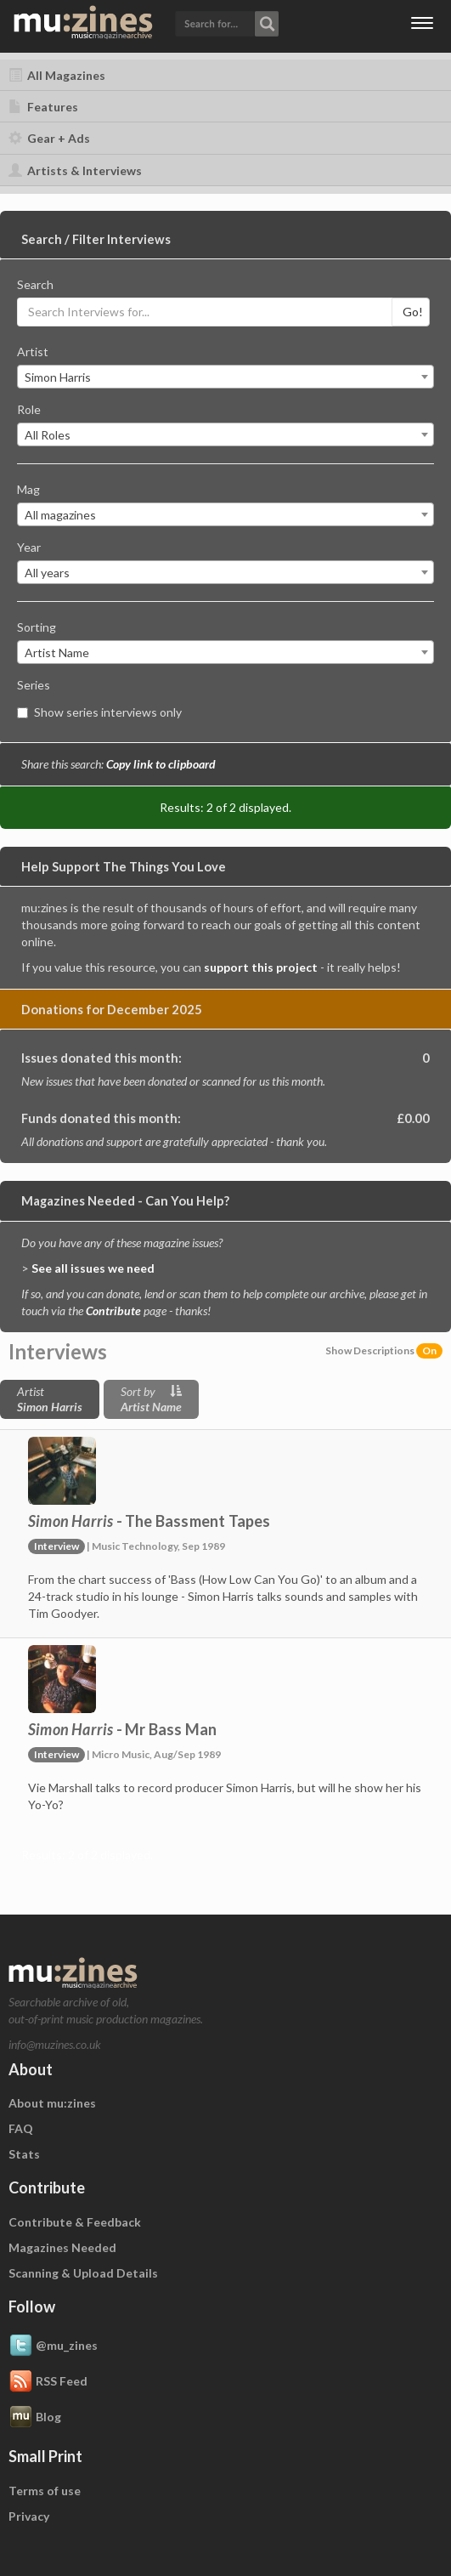  I want to click on @mu_zines, so click(53, 2346).